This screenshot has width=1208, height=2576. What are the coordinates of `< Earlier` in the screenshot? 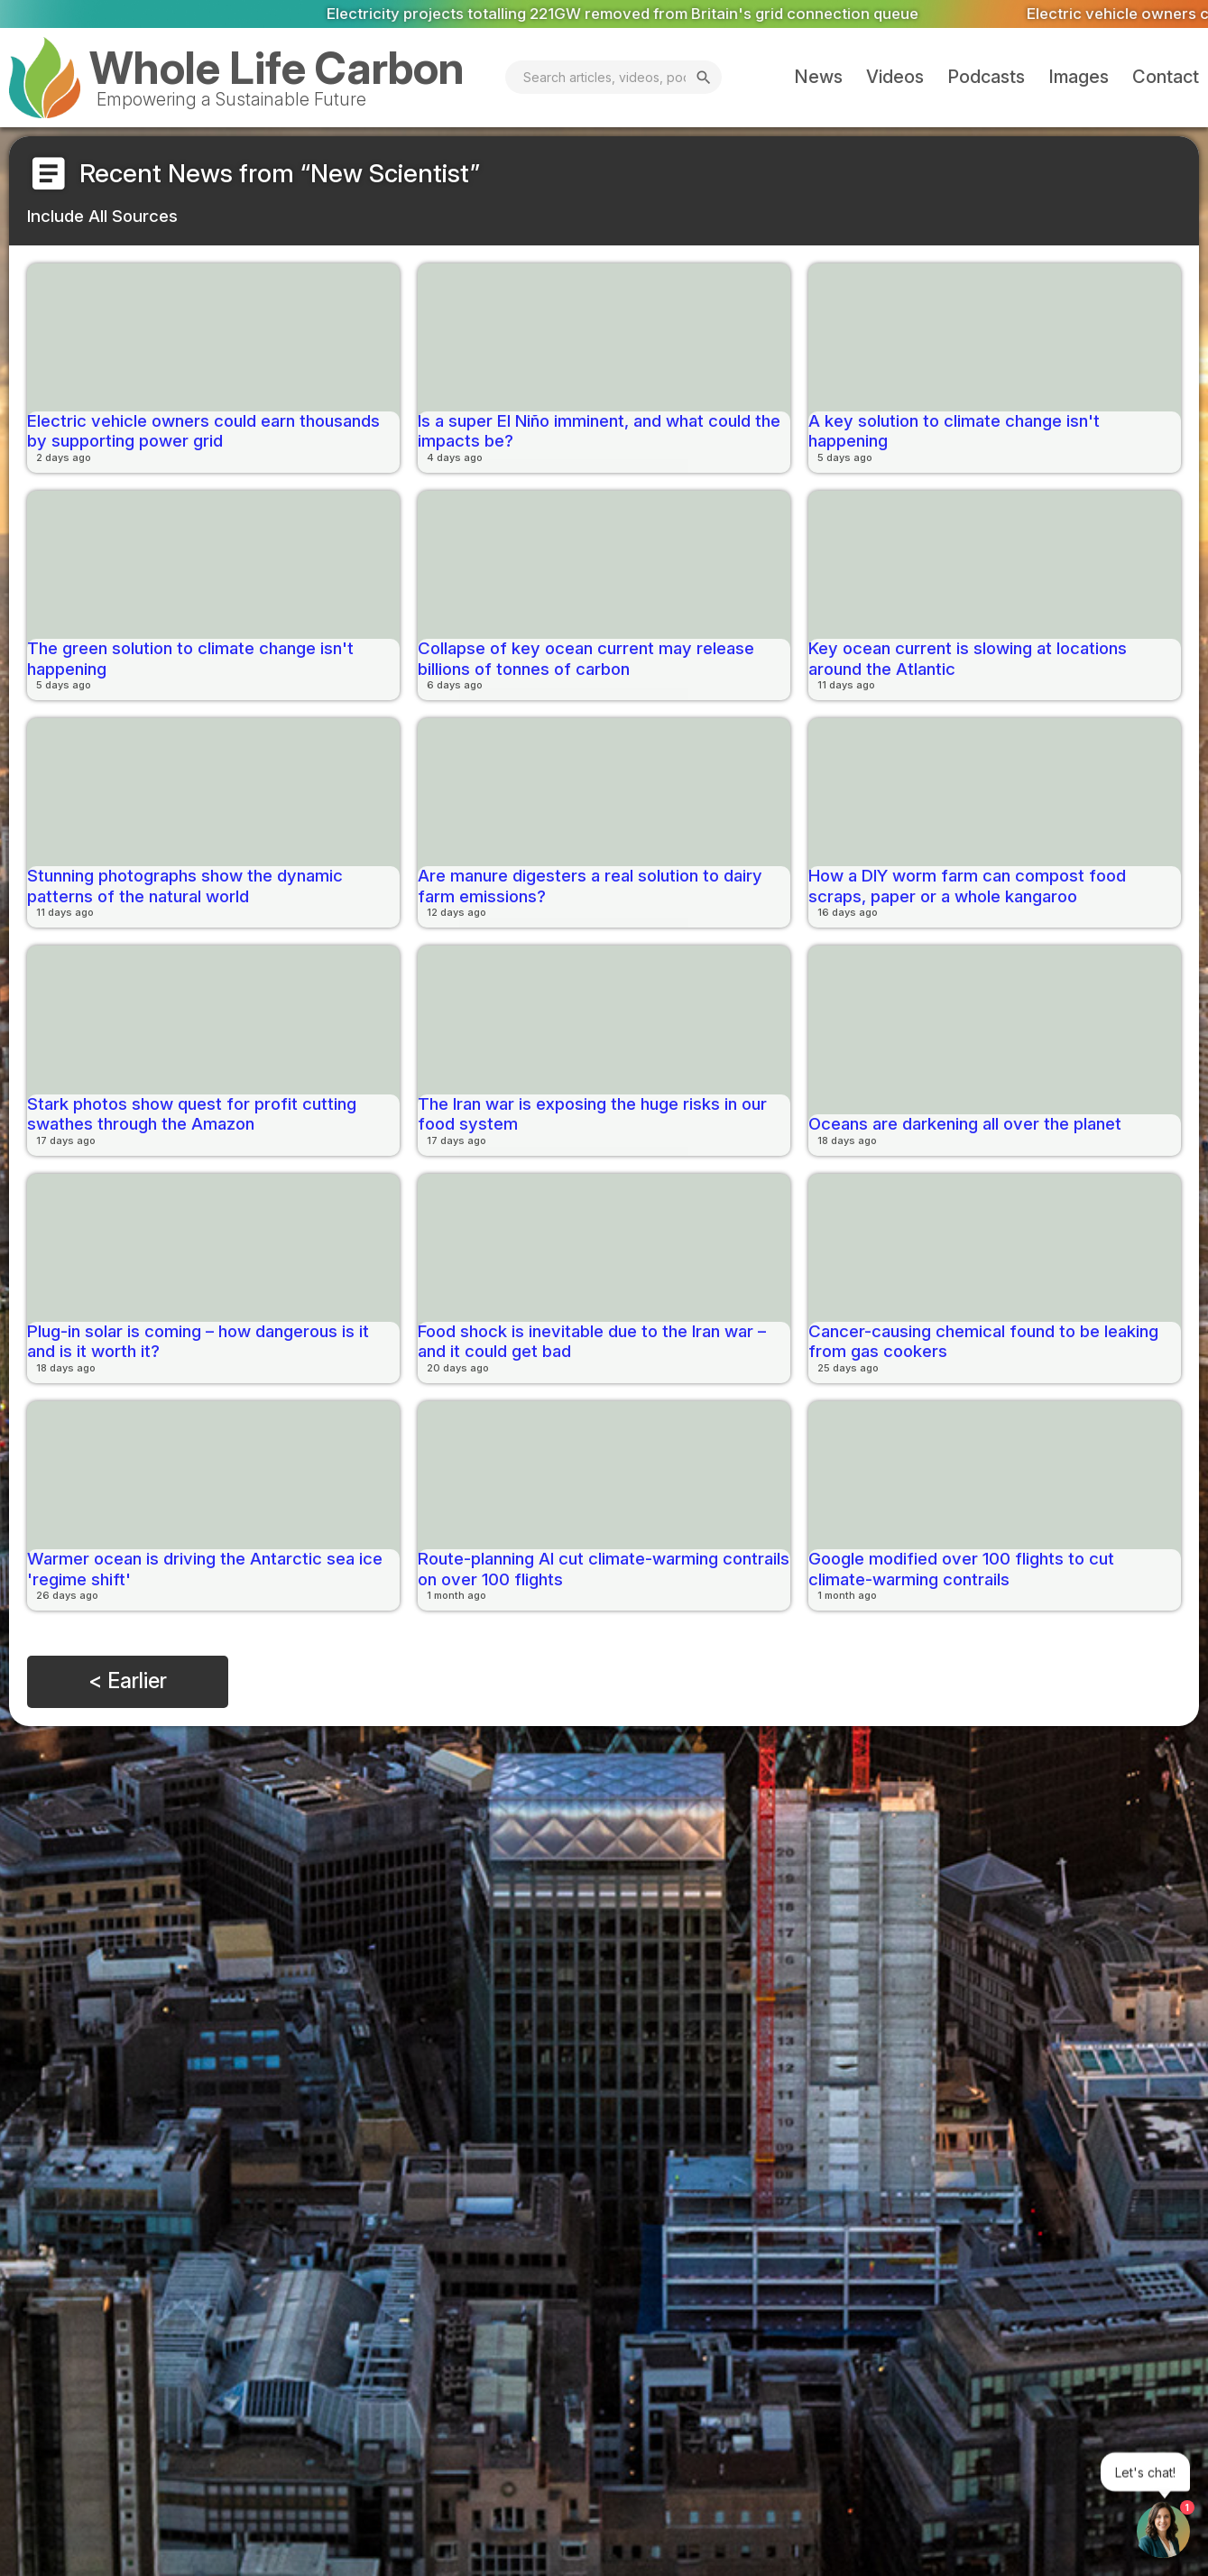 It's located at (127, 1681).